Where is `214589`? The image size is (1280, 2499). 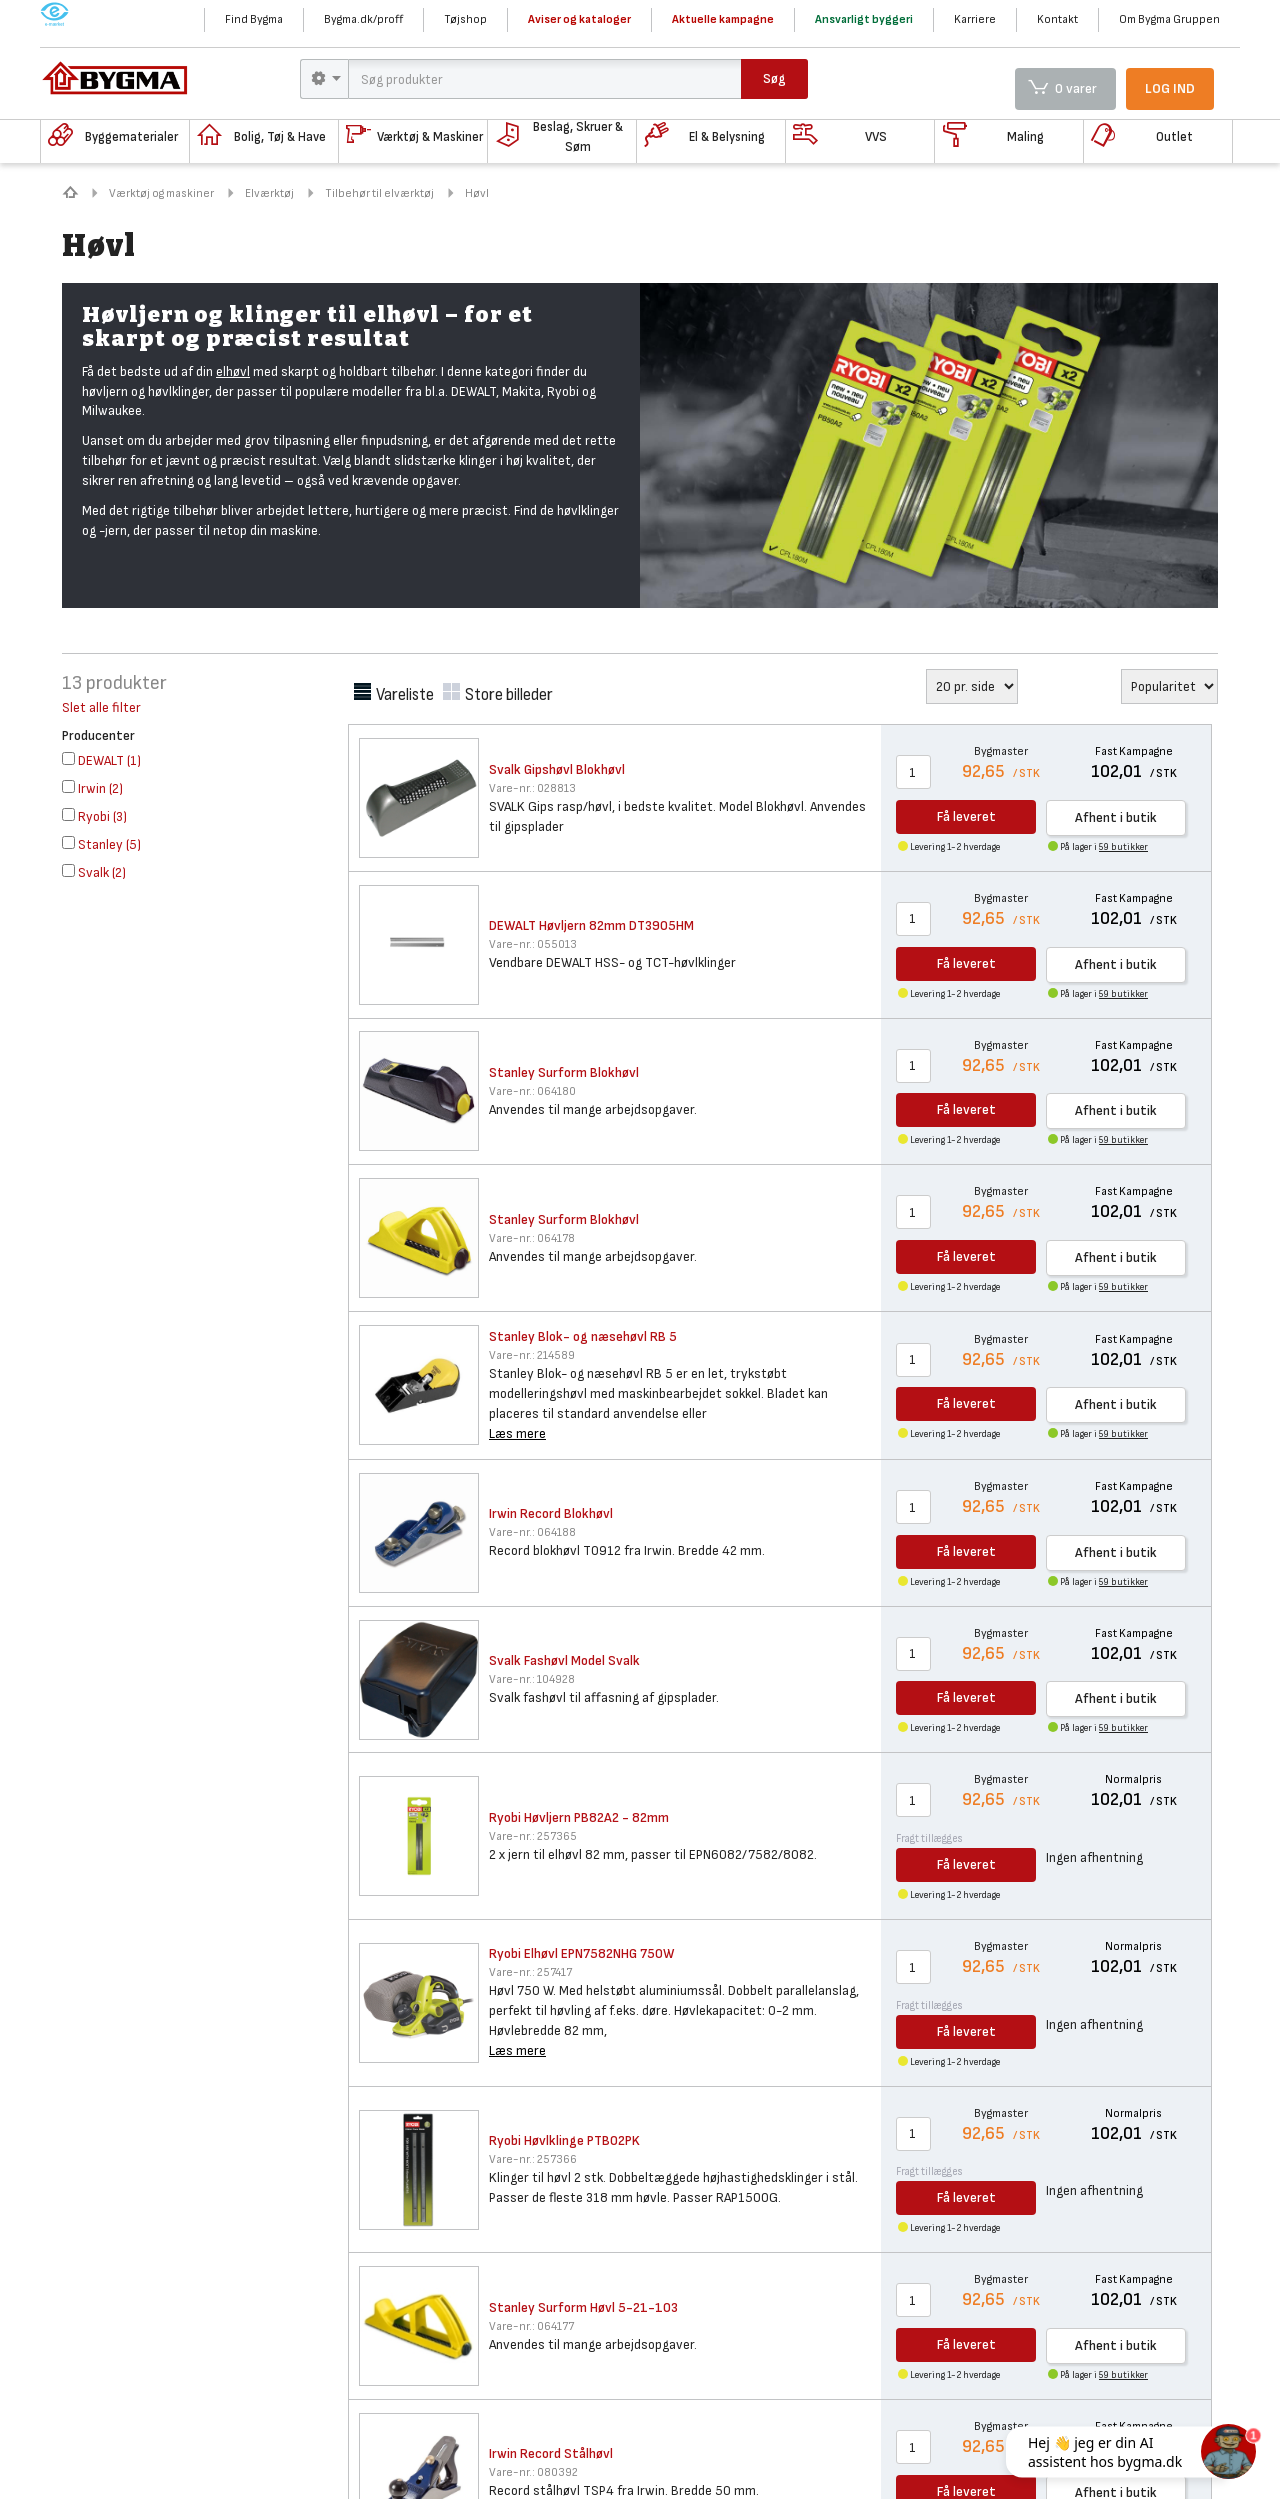
214589 is located at coordinates (532, 1355).